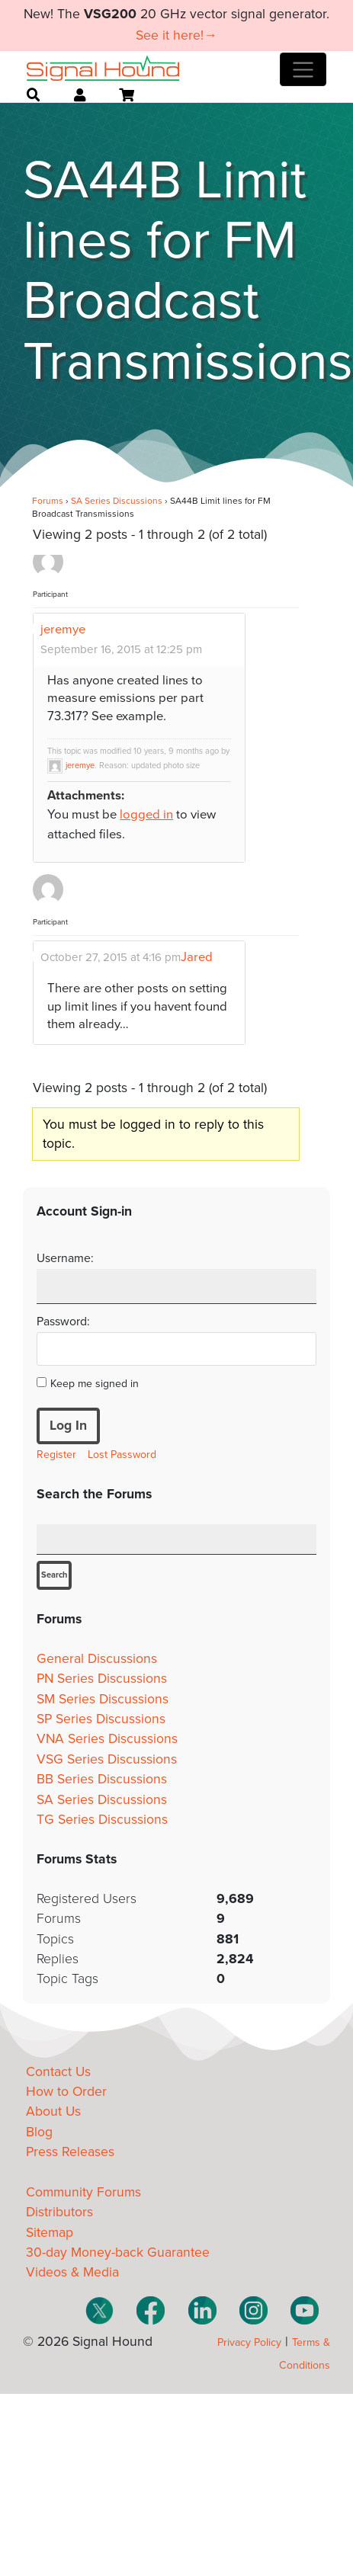  What do you see at coordinates (72, 2272) in the screenshot?
I see `Videos & Media` at bounding box center [72, 2272].